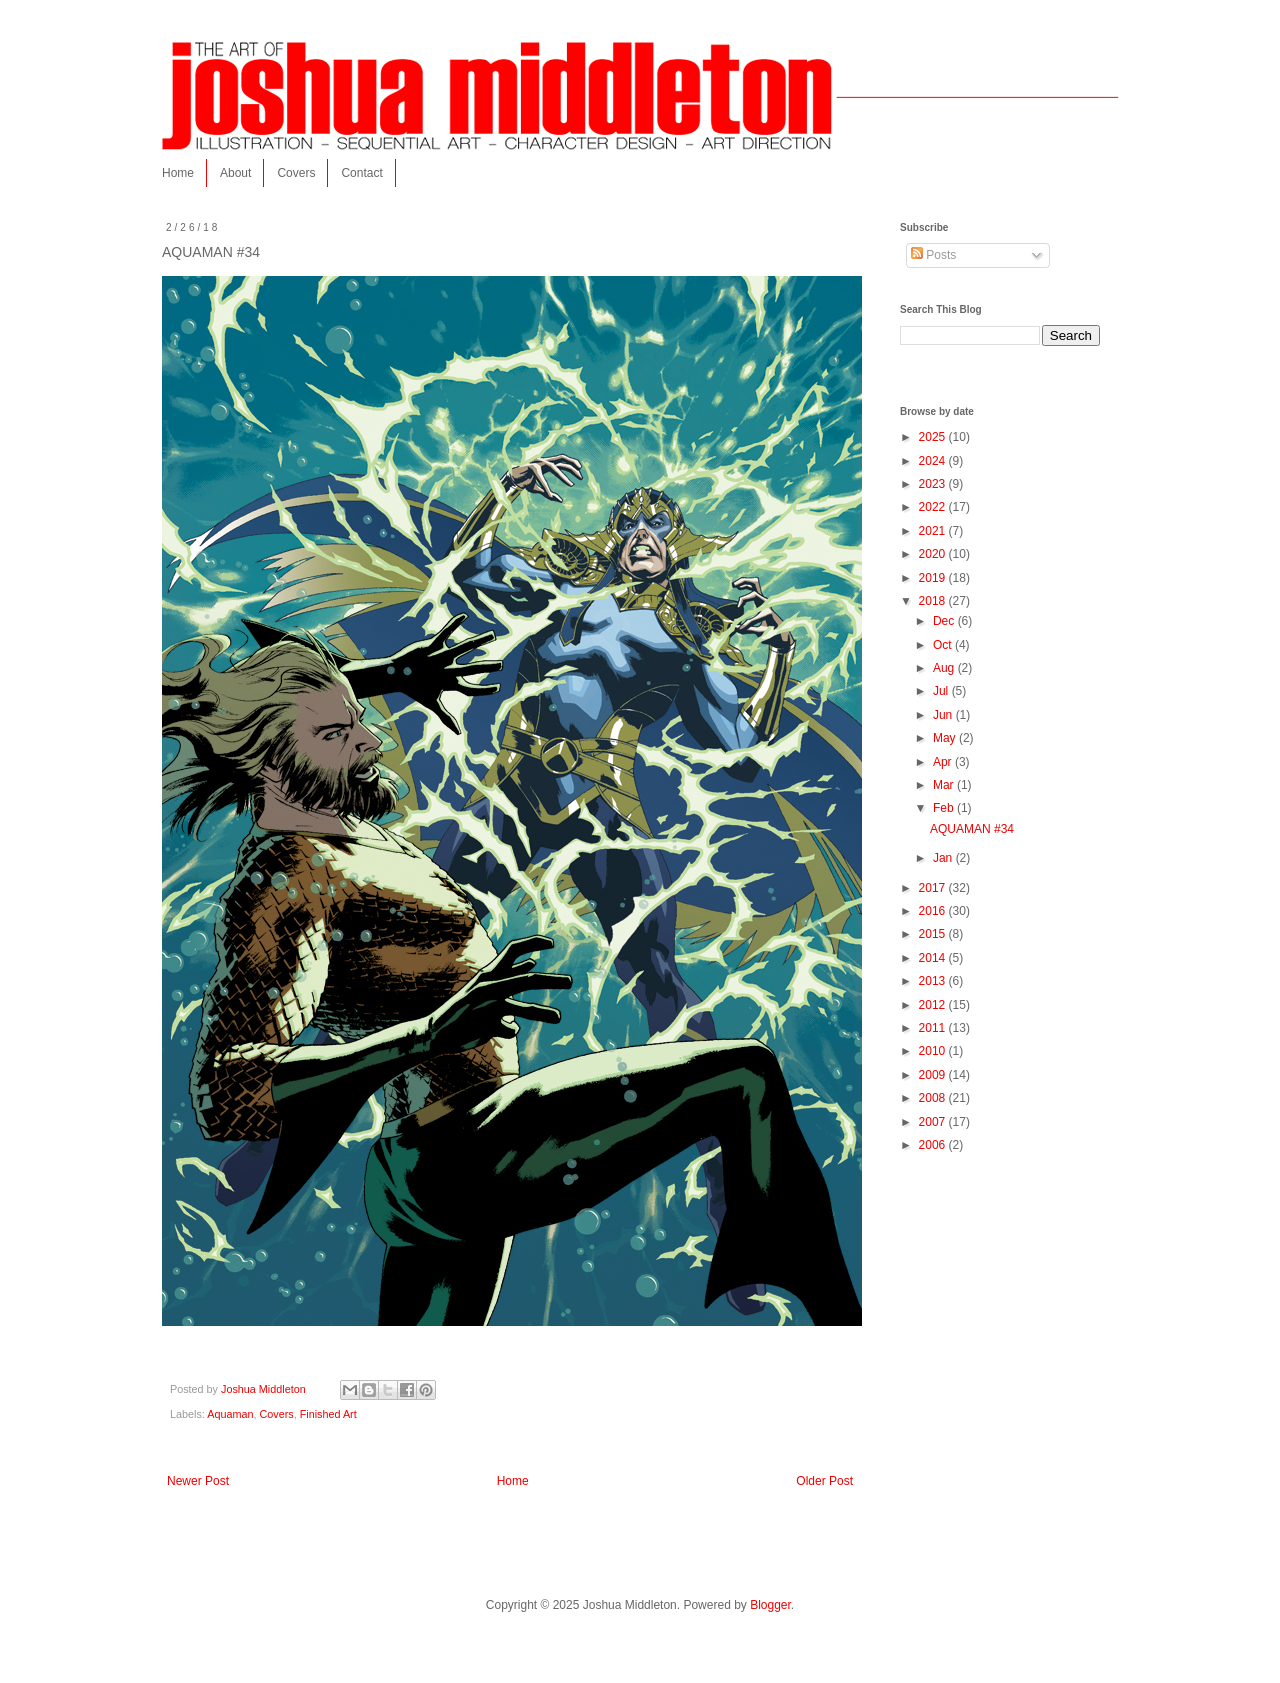  What do you see at coordinates (198, 1481) in the screenshot?
I see `Newer Post` at bounding box center [198, 1481].